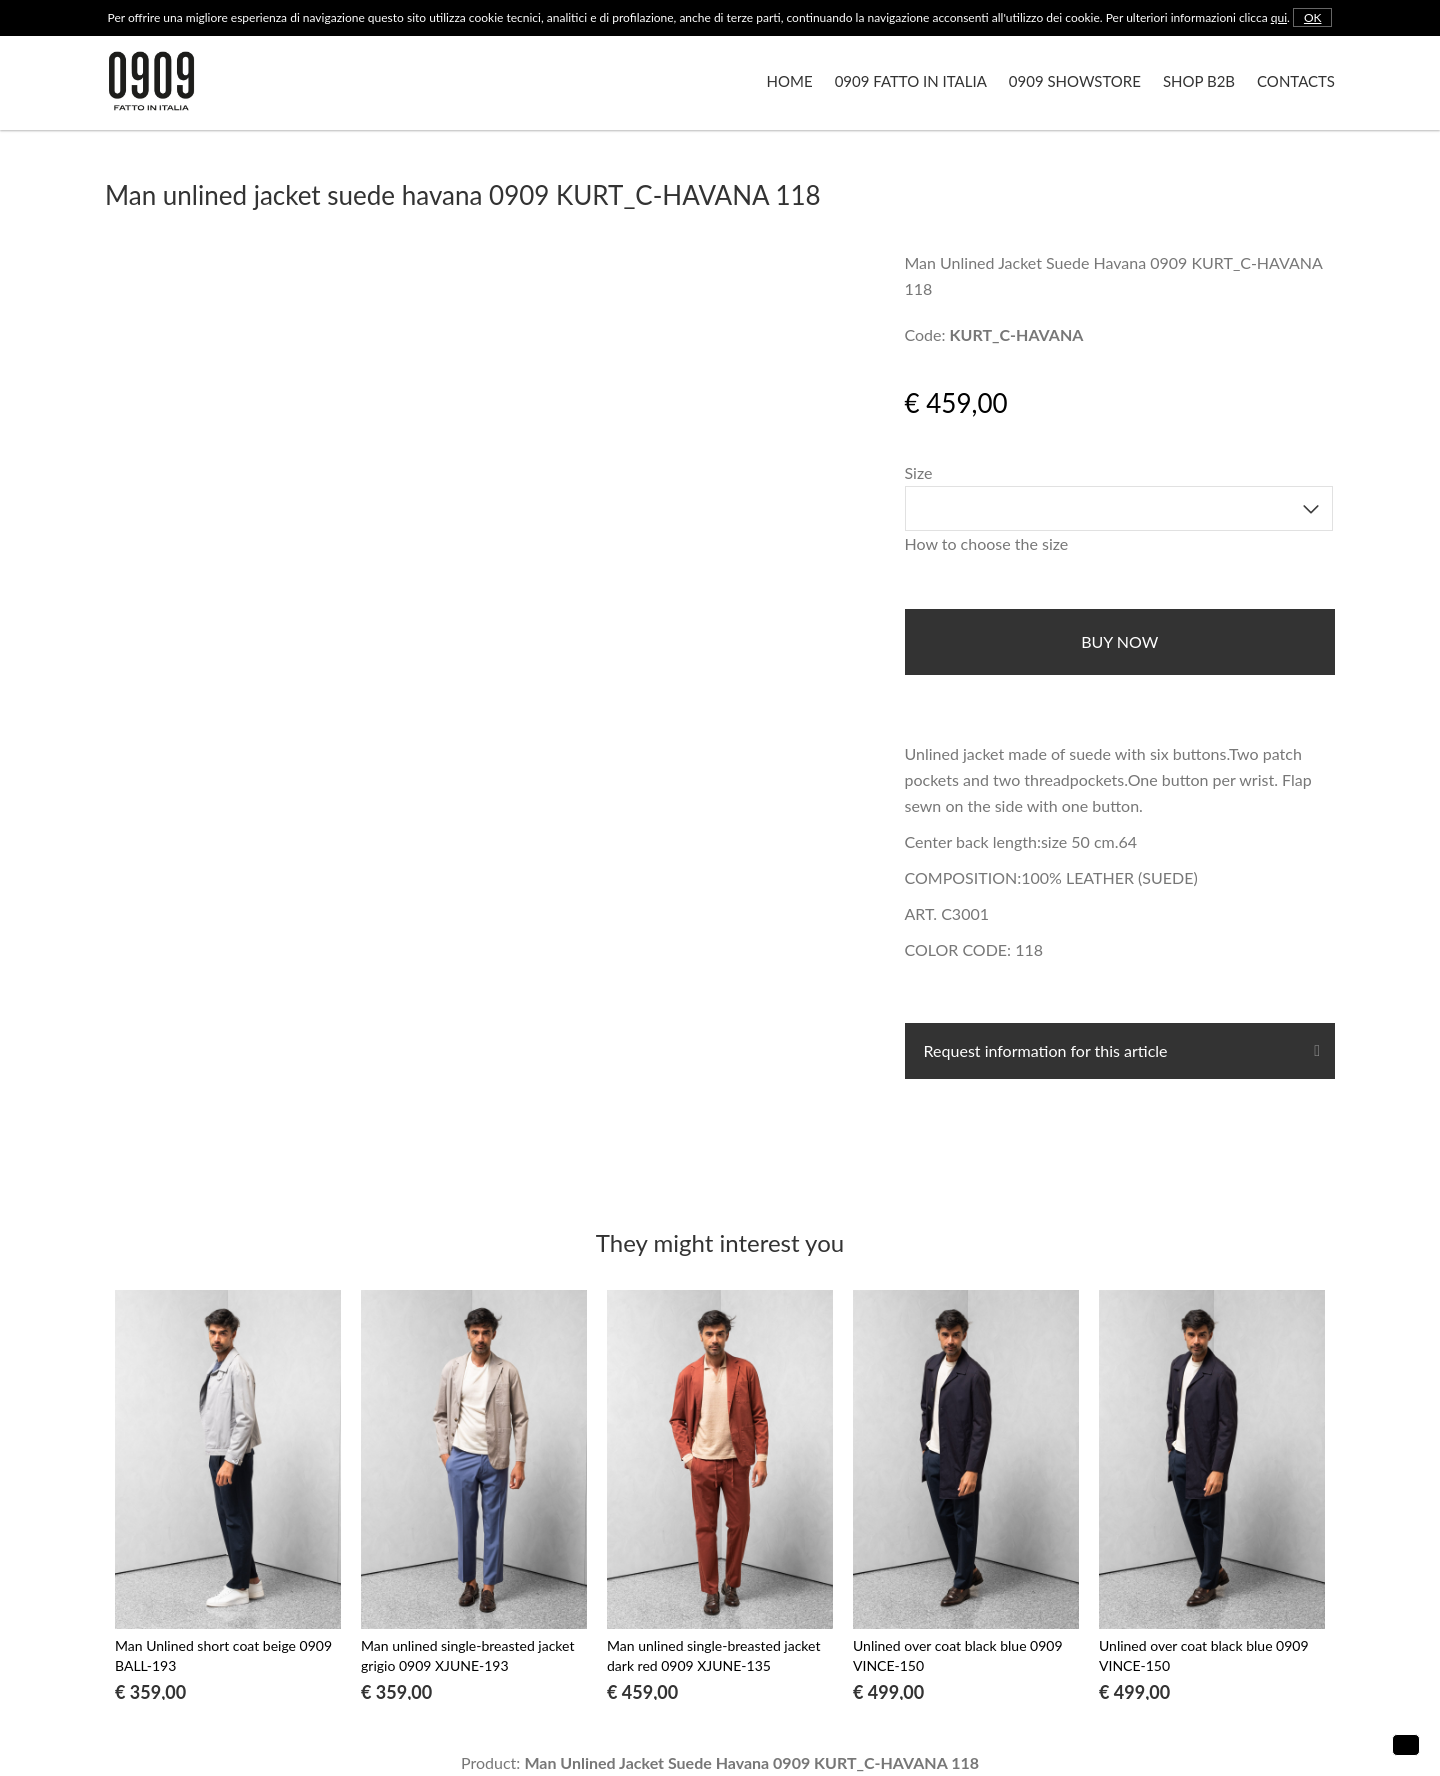 The width and height of the screenshot is (1440, 1776). I want to click on OK, so click(1313, 17).